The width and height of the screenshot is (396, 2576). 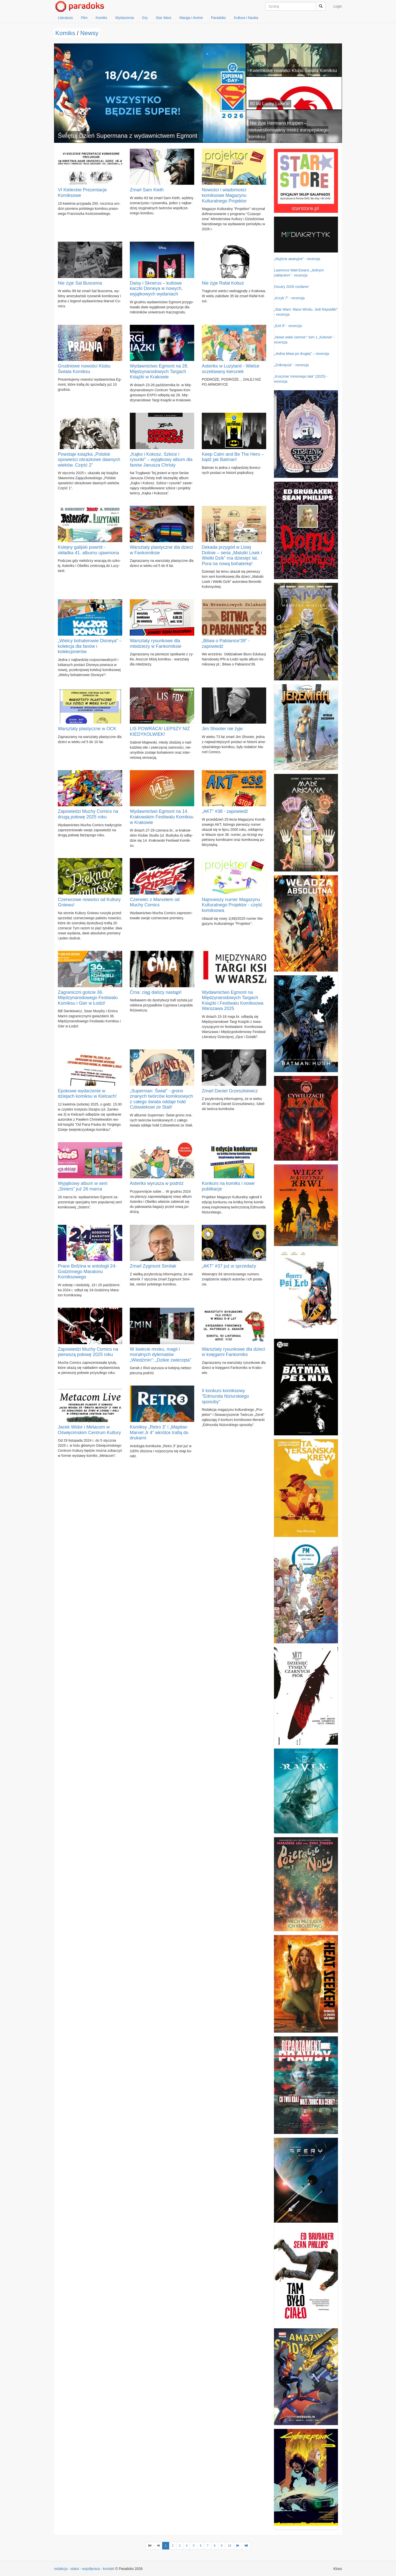 What do you see at coordinates (108, 2569) in the screenshot?
I see `kontakt` at bounding box center [108, 2569].